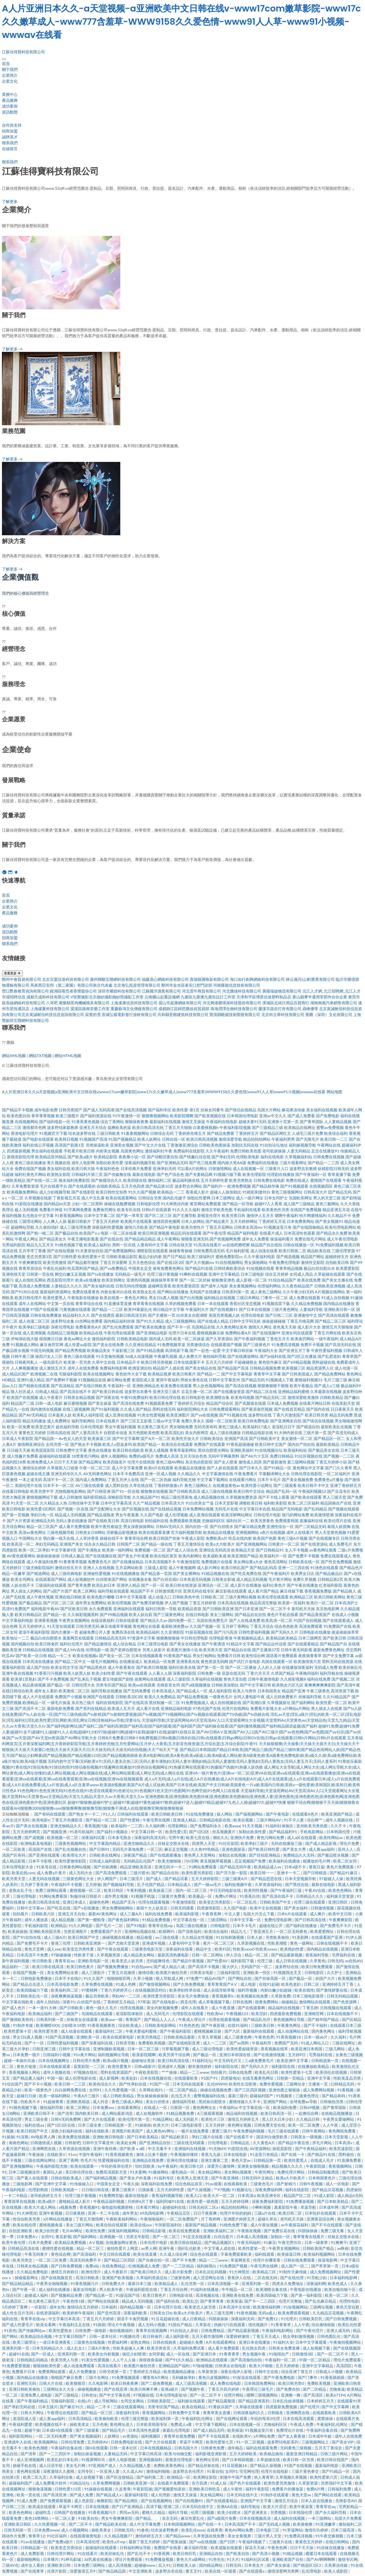 The height and width of the screenshot is (2576, 365). What do you see at coordinates (331, 1878) in the screenshot?
I see `97超碰人人操` at bounding box center [331, 1878].